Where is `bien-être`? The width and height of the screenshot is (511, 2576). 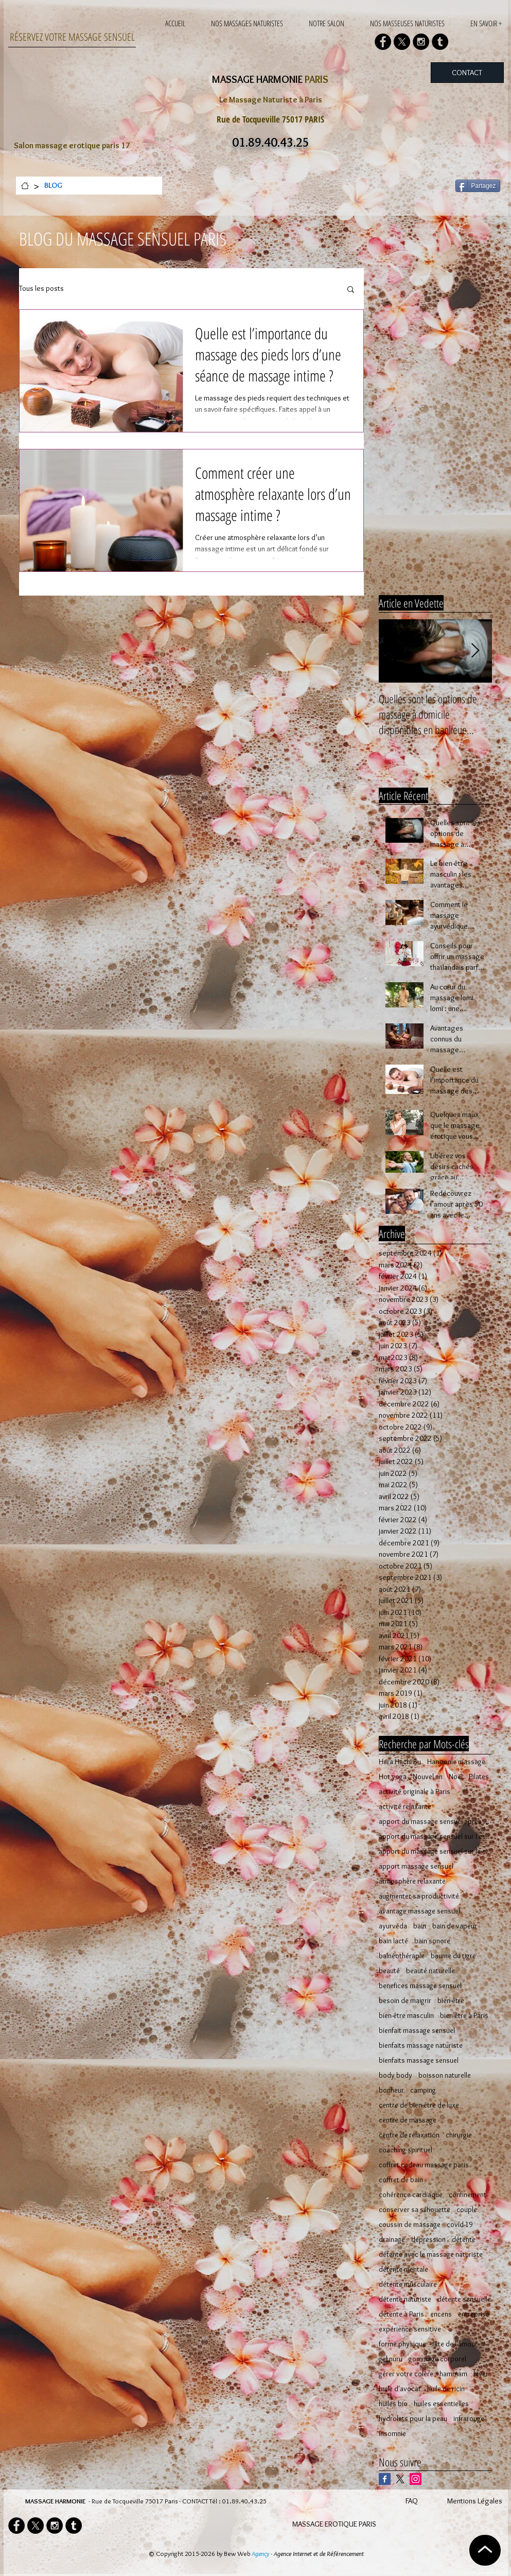
bien-être is located at coordinates (450, 2000).